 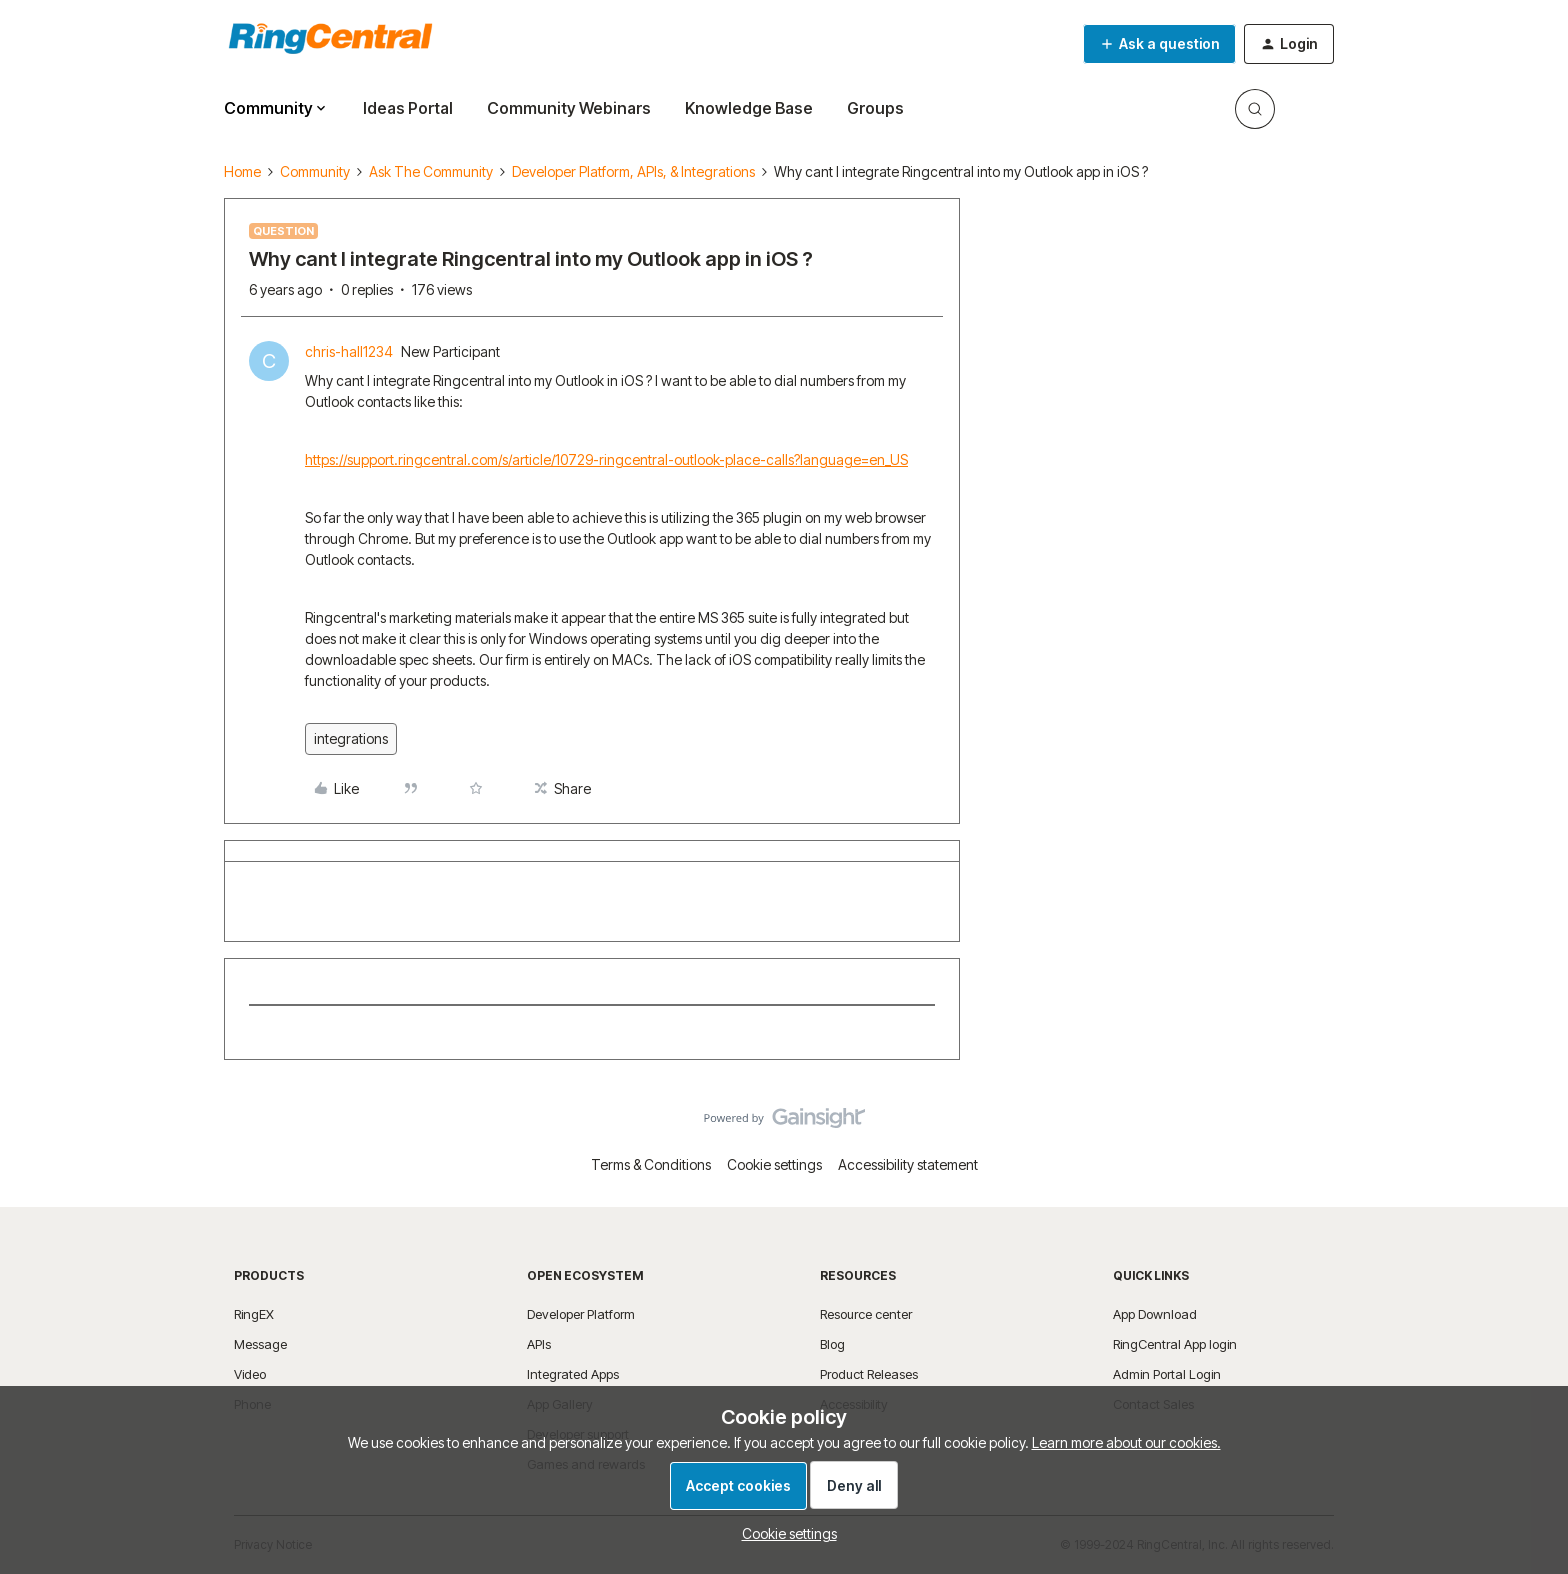 What do you see at coordinates (633, 171) in the screenshot?
I see `Developer Platform, APIs, & Integrations` at bounding box center [633, 171].